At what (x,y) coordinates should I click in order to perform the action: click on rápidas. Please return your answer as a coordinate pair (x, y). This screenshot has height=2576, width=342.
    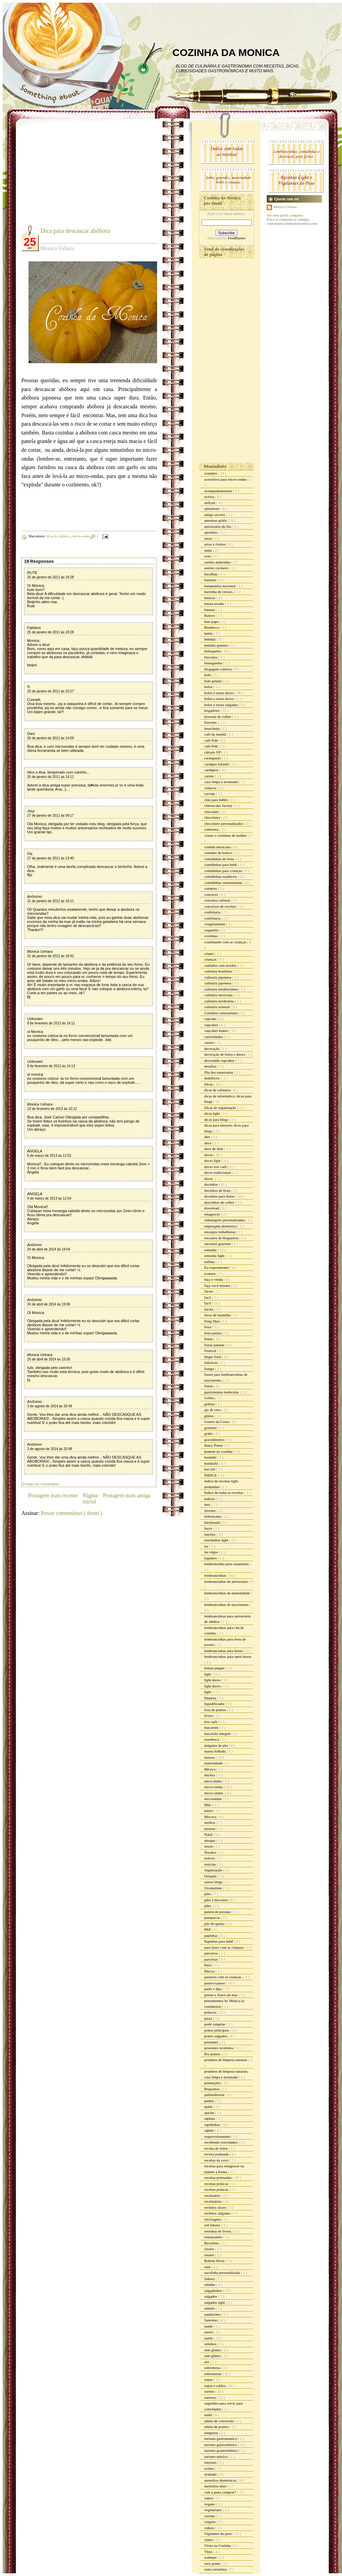
    Looking at the image, I should click on (210, 2118).